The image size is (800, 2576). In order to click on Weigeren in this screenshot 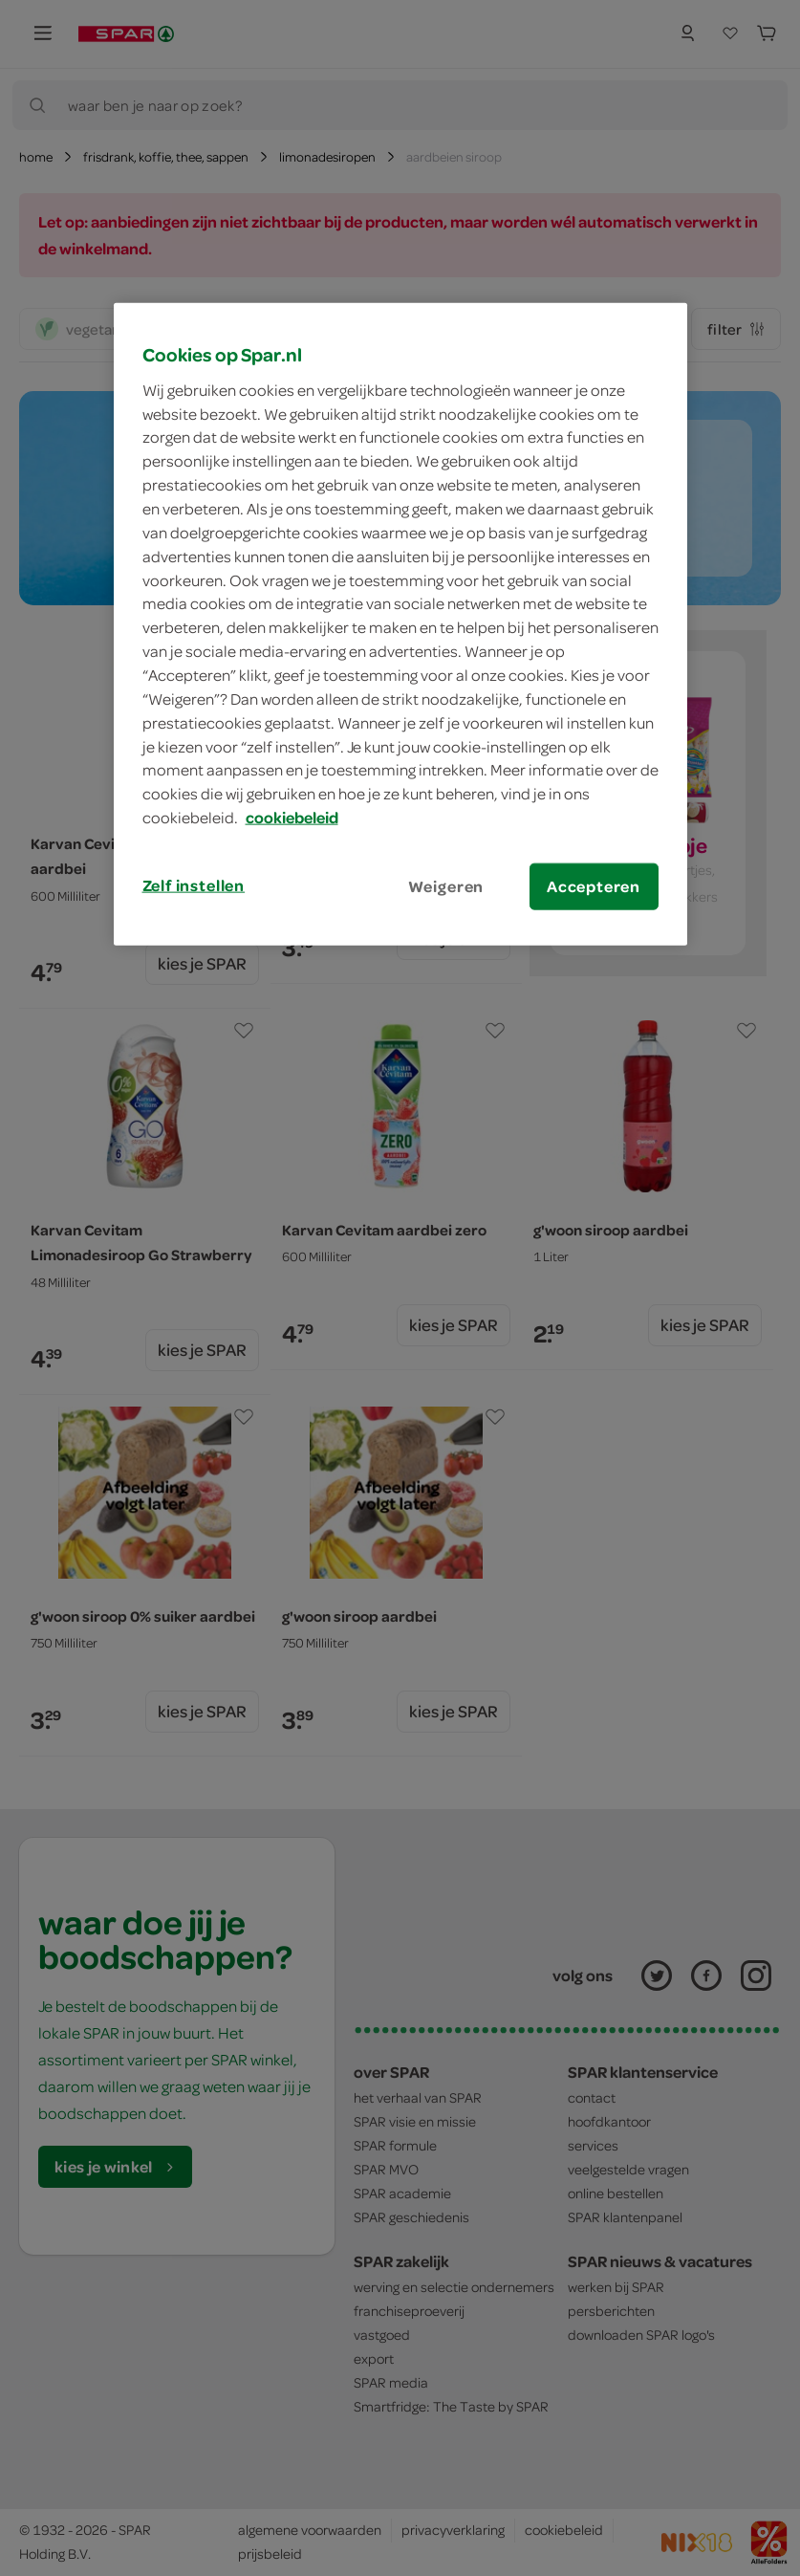, I will do `click(446, 886)`.